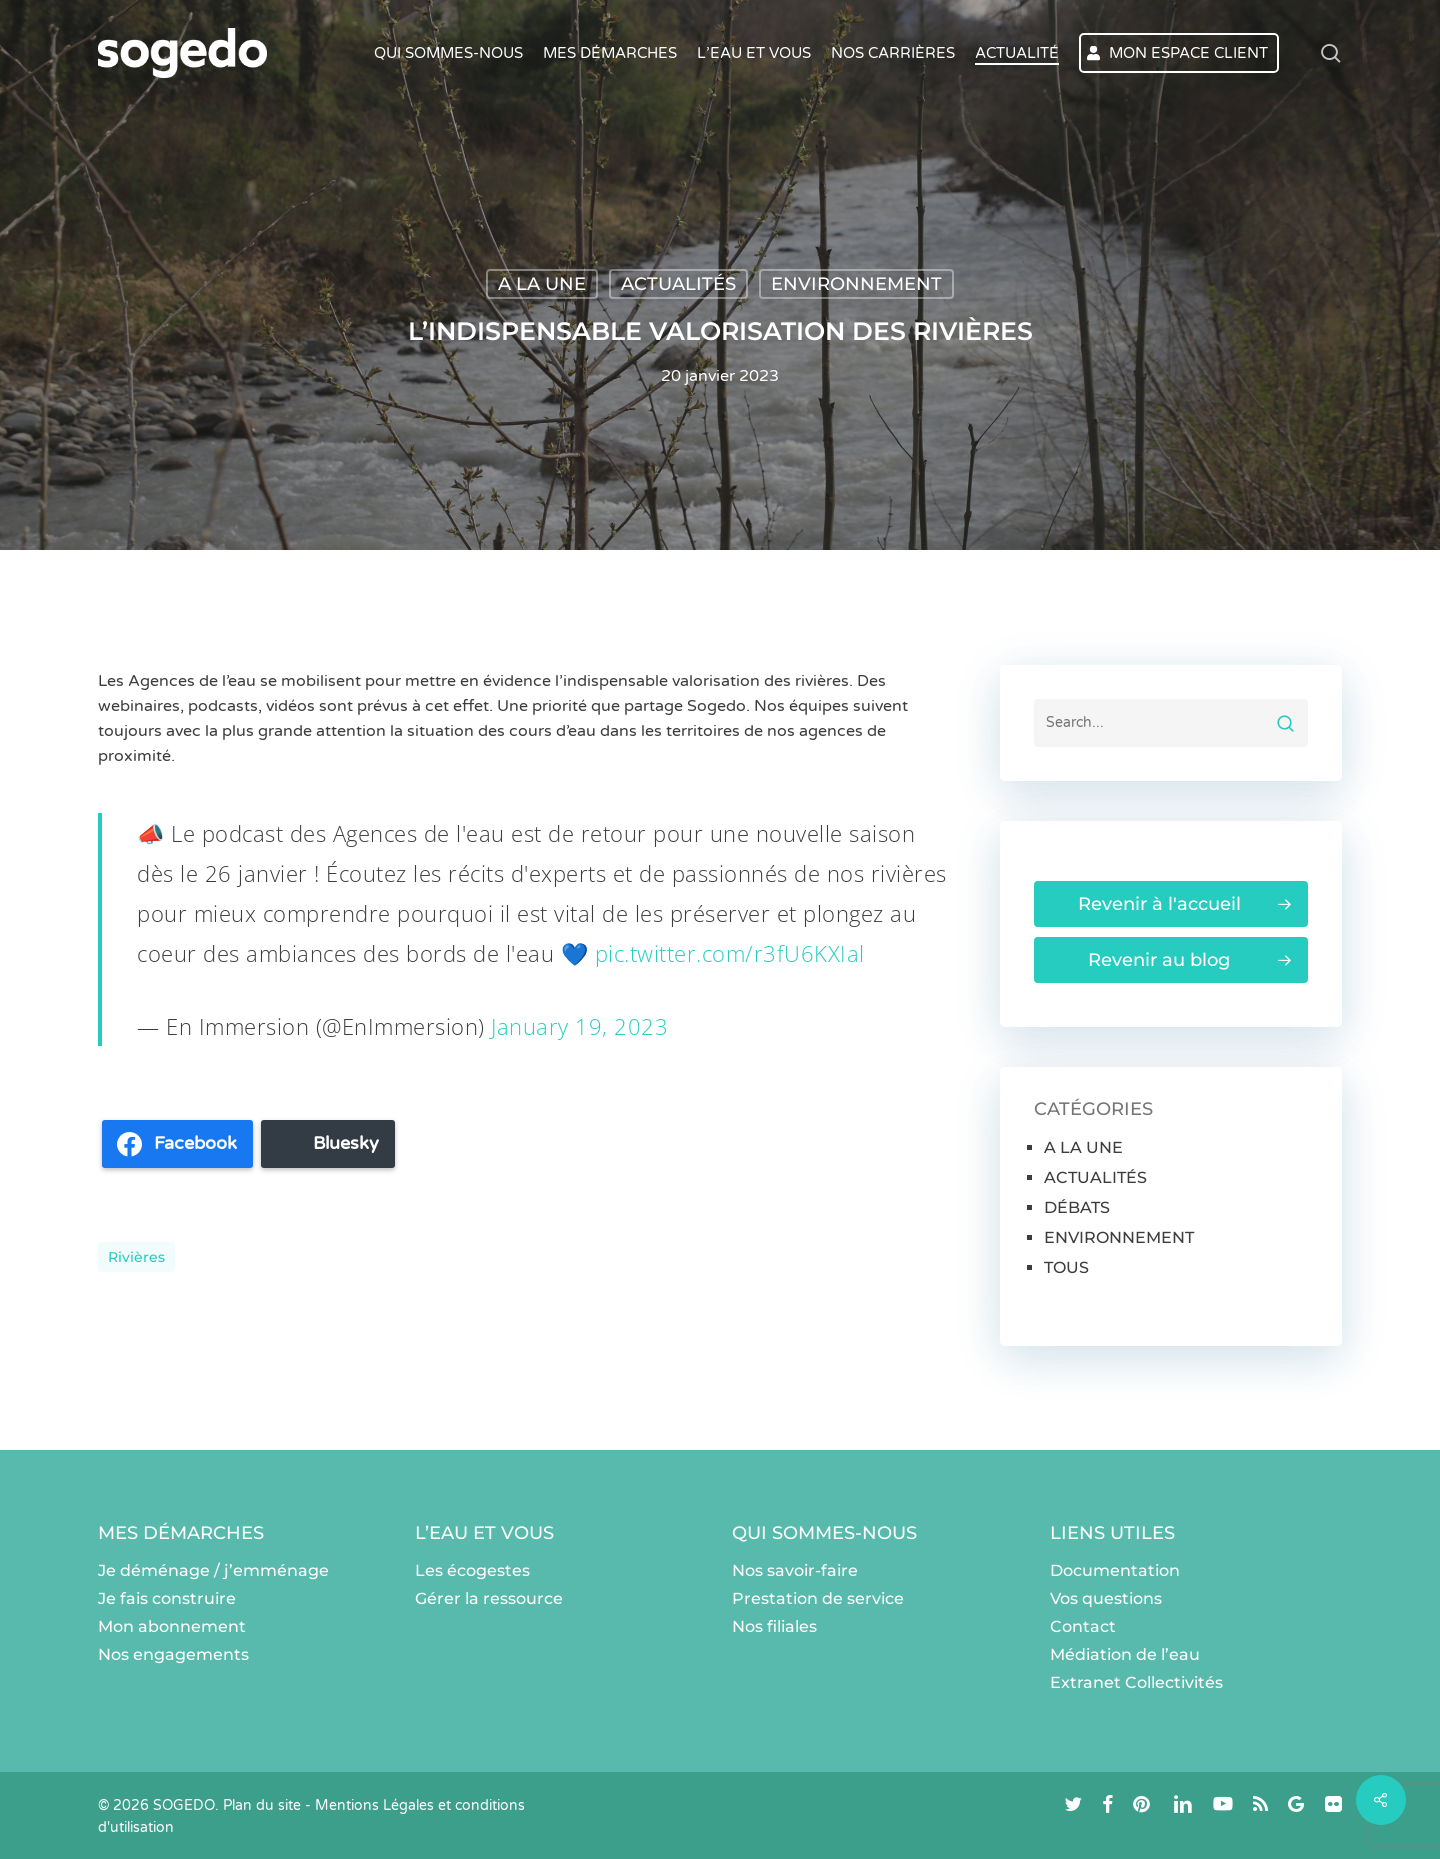 The width and height of the screenshot is (1440, 1859). What do you see at coordinates (579, 1026) in the screenshot?
I see `January 19, 2023` at bounding box center [579, 1026].